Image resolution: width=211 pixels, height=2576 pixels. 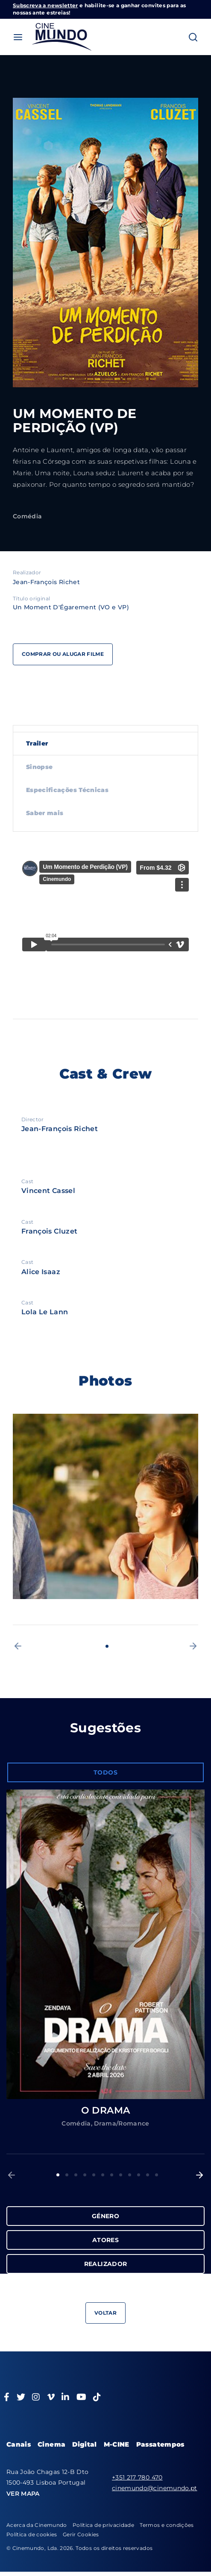 What do you see at coordinates (154, 2488) in the screenshot?
I see `cinemundo@cinemundo.pt` at bounding box center [154, 2488].